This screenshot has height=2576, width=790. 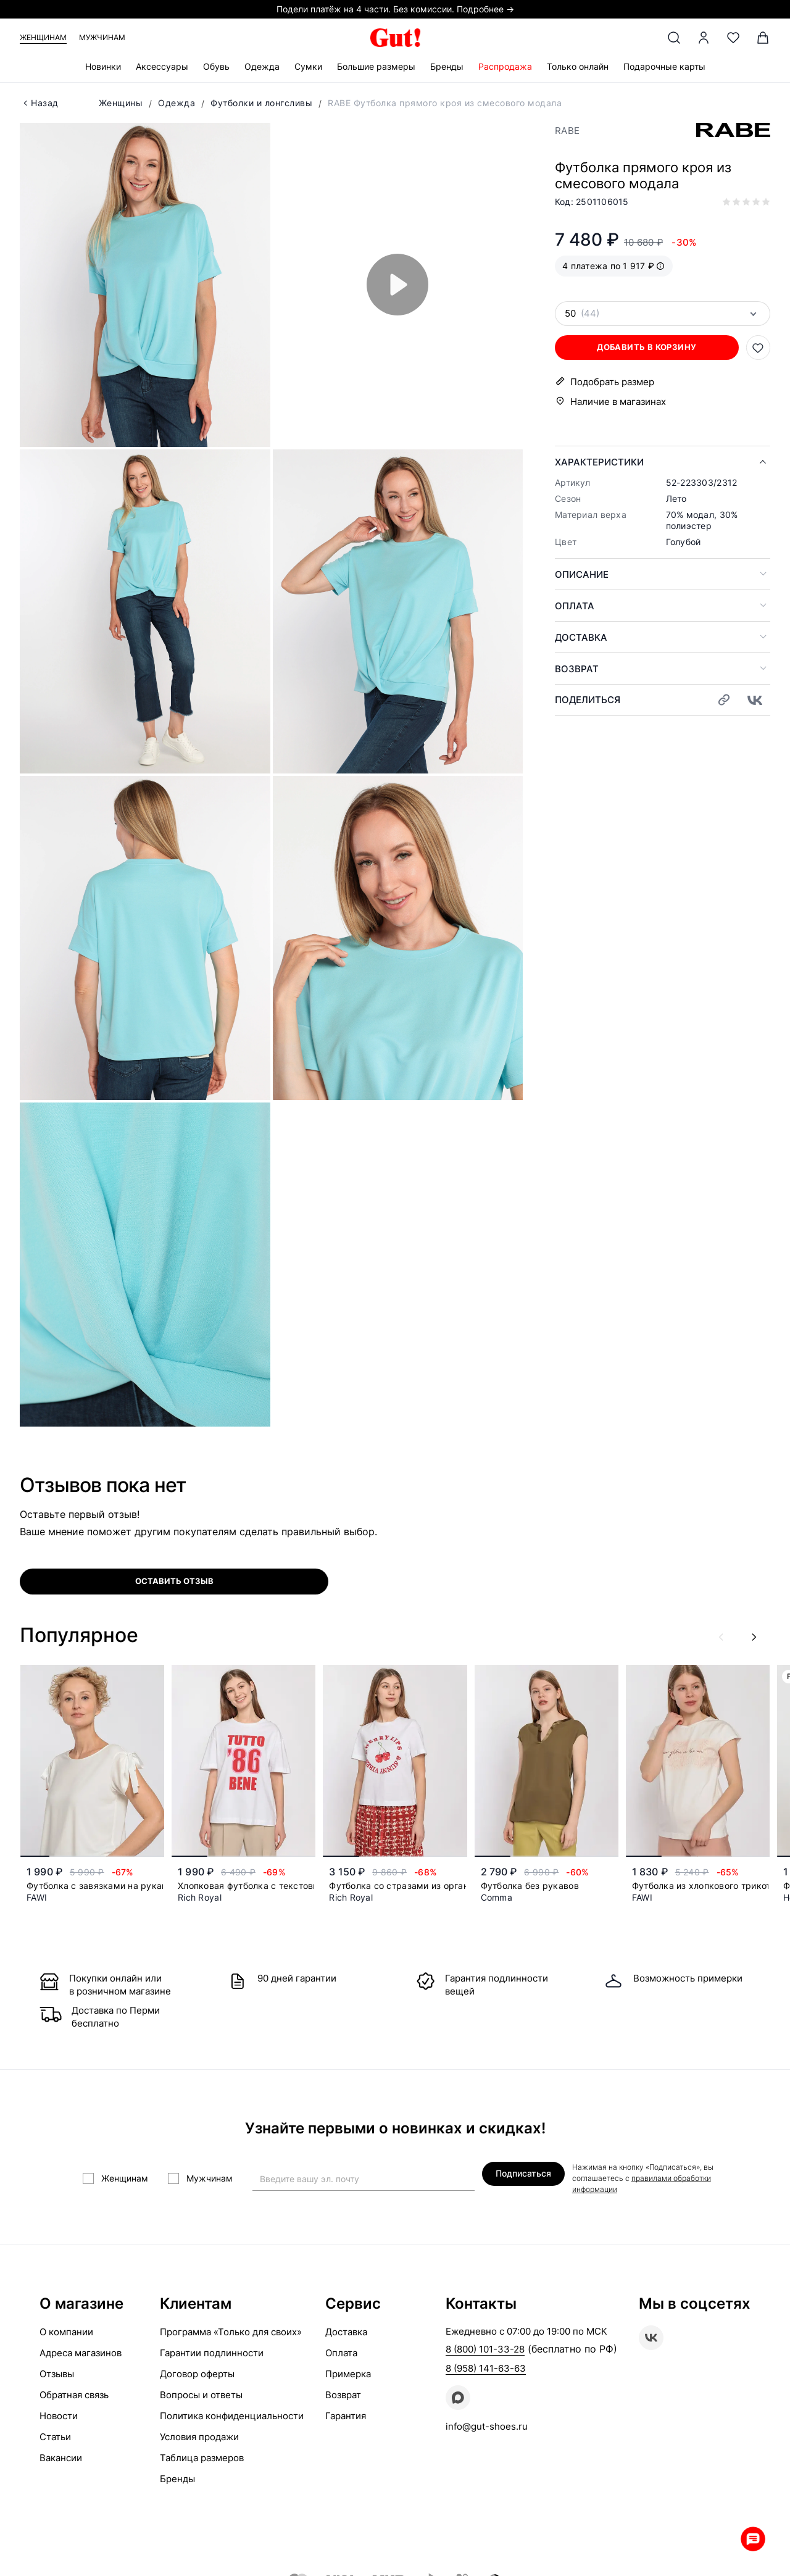 What do you see at coordinates (395, 9) in the screenshot?
I see `Подели платёж на 4 части. Без комиссии. Подробнее →` at bounding box center [395, 9].